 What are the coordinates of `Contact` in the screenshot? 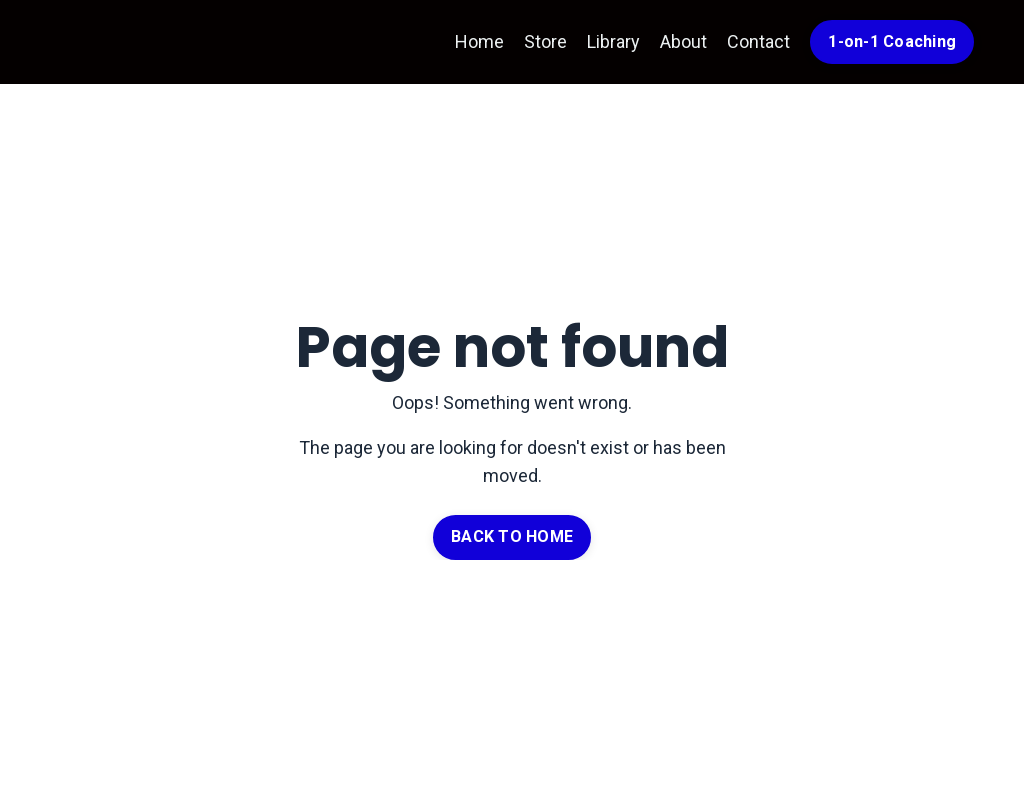 It's located at (758, 41).